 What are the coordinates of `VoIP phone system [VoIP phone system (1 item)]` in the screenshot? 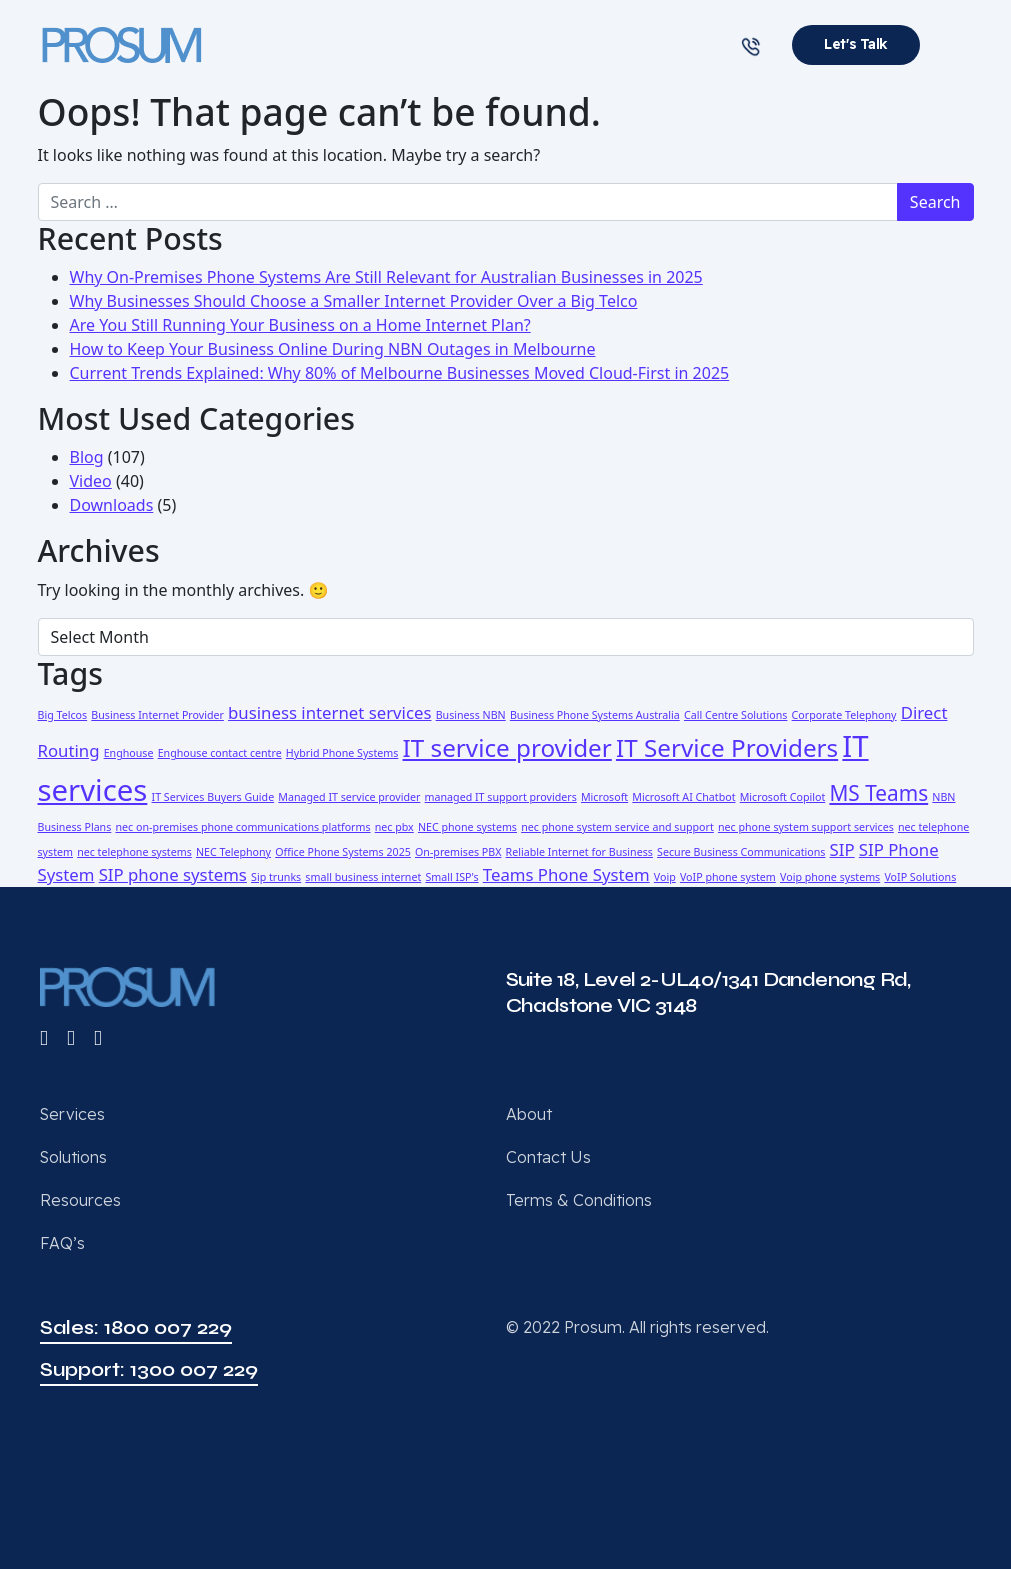 It's located at (728, 877).